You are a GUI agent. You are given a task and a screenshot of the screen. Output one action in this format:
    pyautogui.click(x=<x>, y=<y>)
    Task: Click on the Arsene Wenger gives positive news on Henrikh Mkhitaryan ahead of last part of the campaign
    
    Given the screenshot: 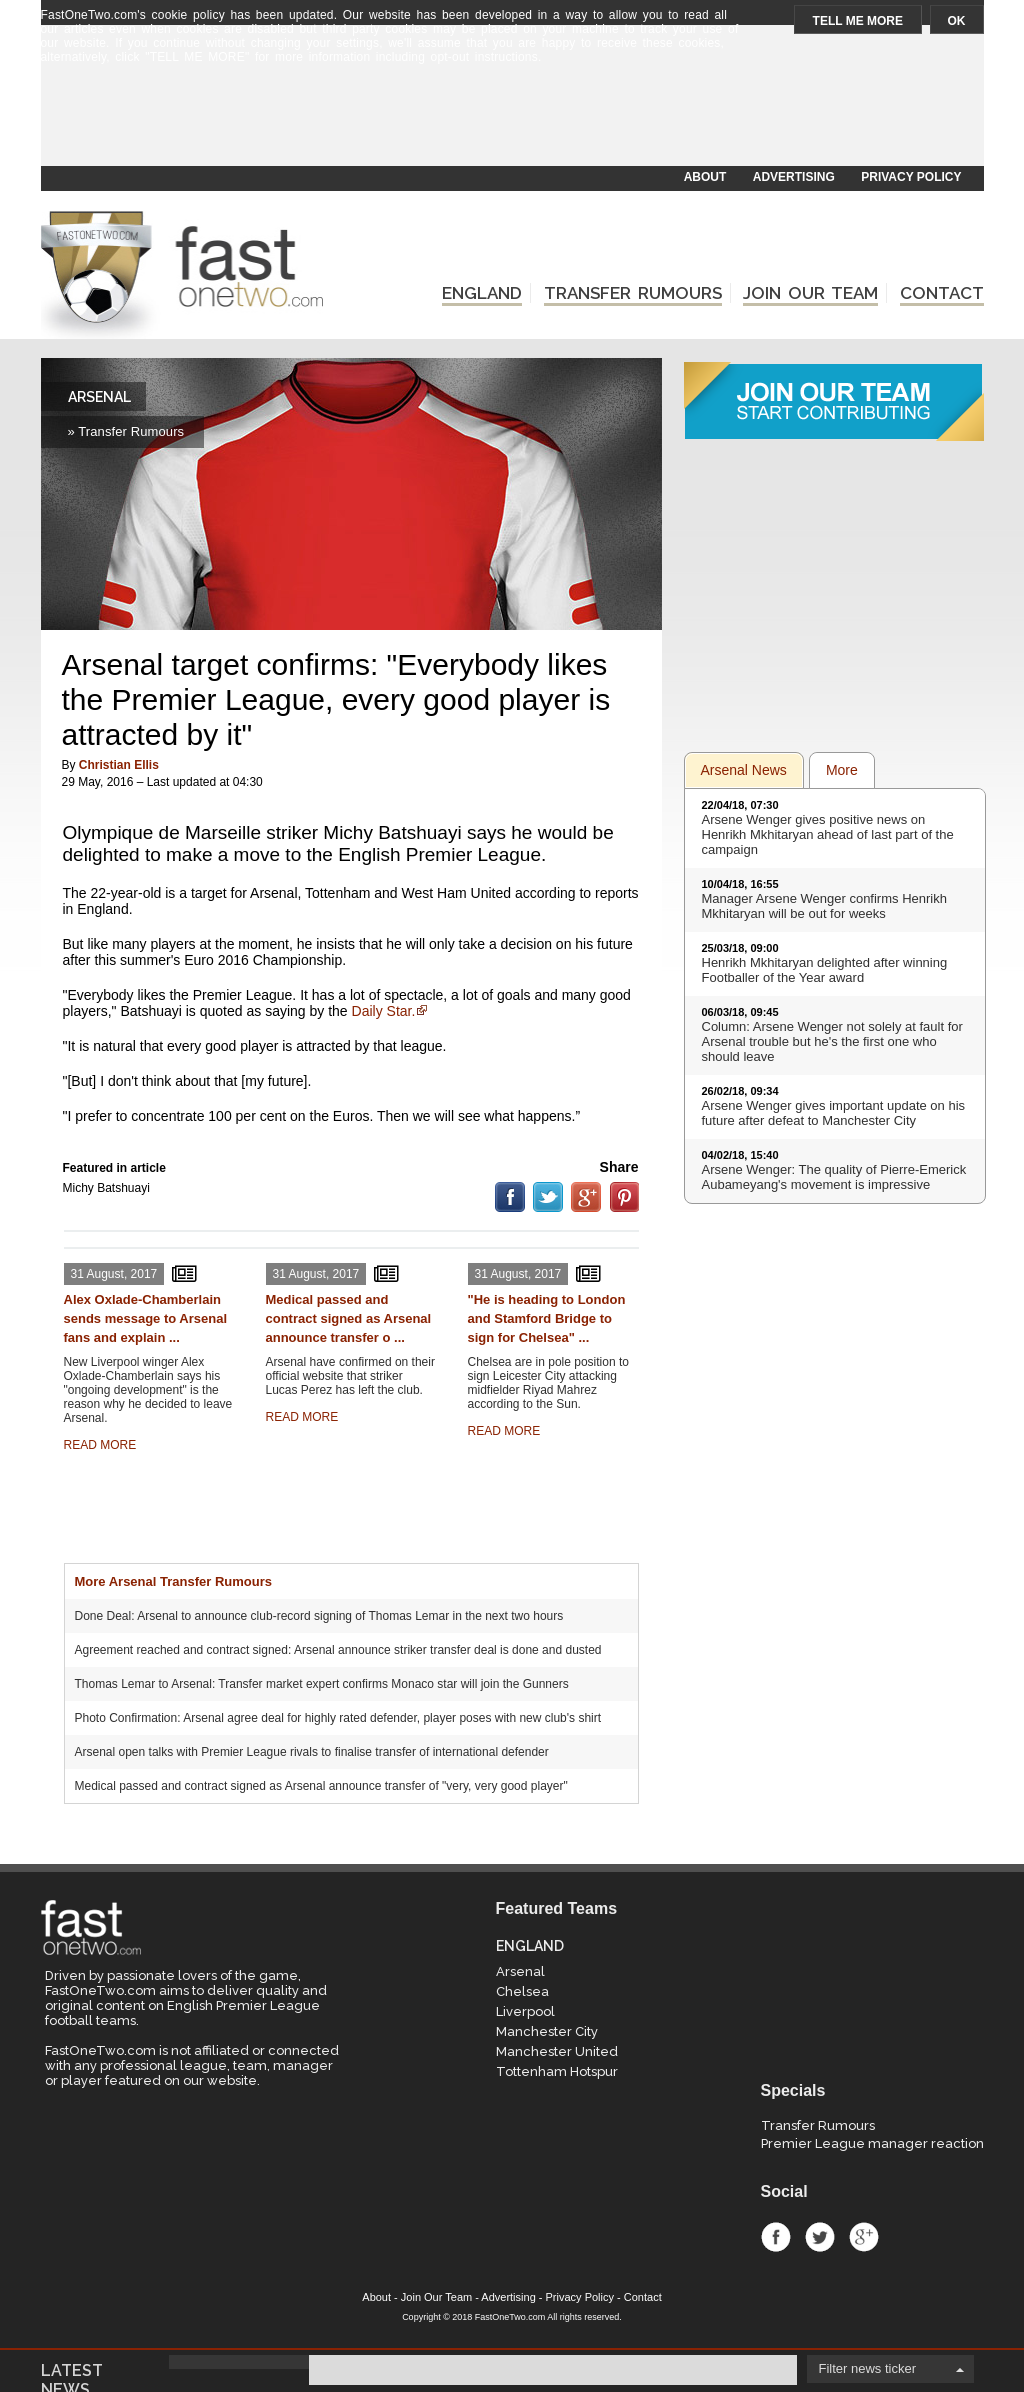 What is the action you would take?
    pyautogui.click(x=828, y=834)
    